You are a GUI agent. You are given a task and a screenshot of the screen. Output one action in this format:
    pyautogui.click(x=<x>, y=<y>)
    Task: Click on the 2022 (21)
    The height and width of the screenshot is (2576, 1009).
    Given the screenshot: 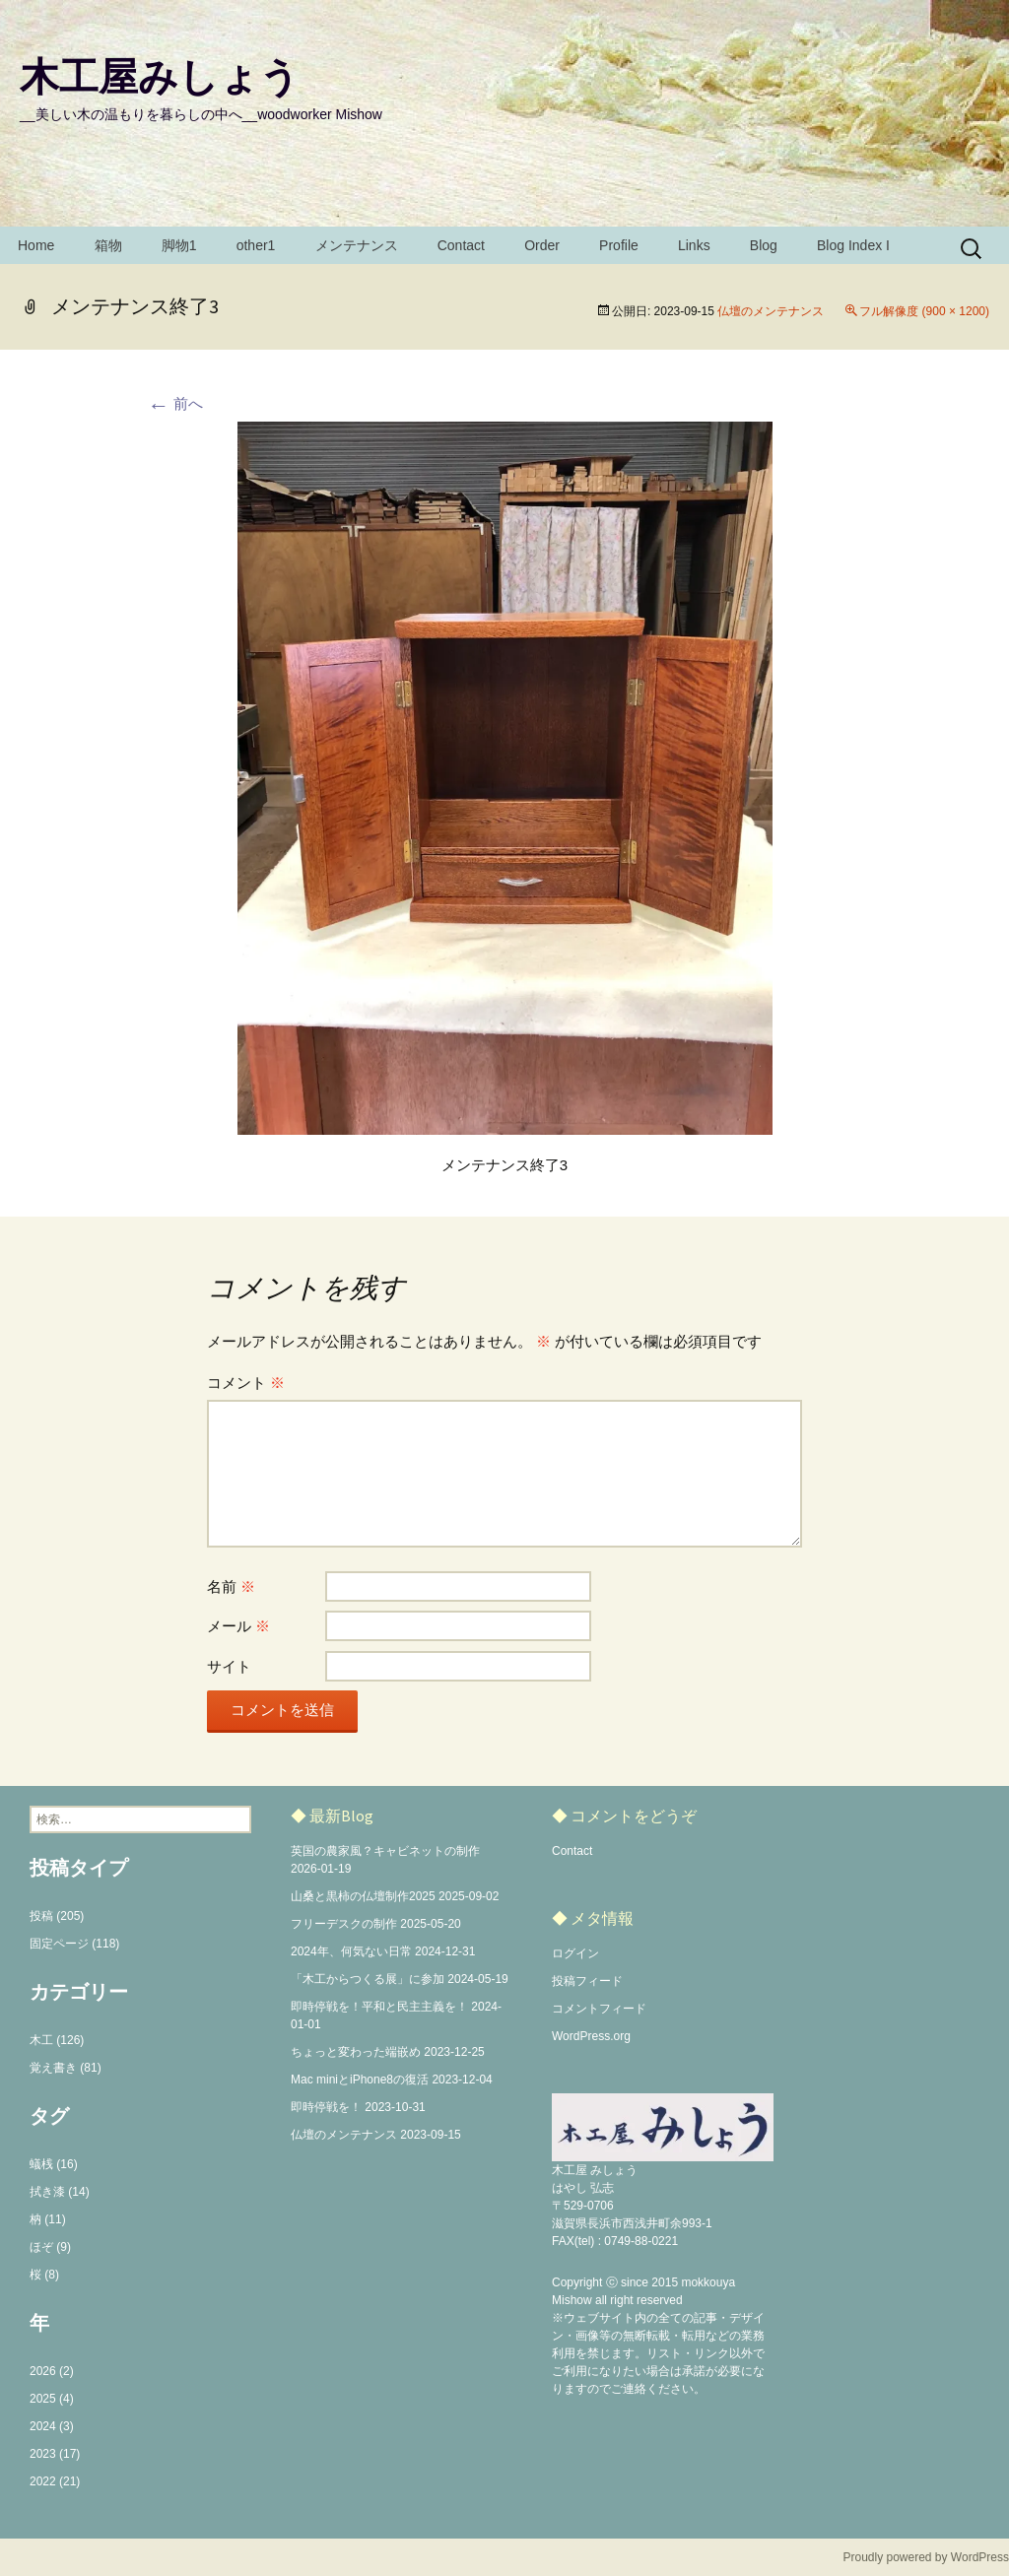 What is the action you would take?
    pyautogui.click(x=55, y=2481)
    